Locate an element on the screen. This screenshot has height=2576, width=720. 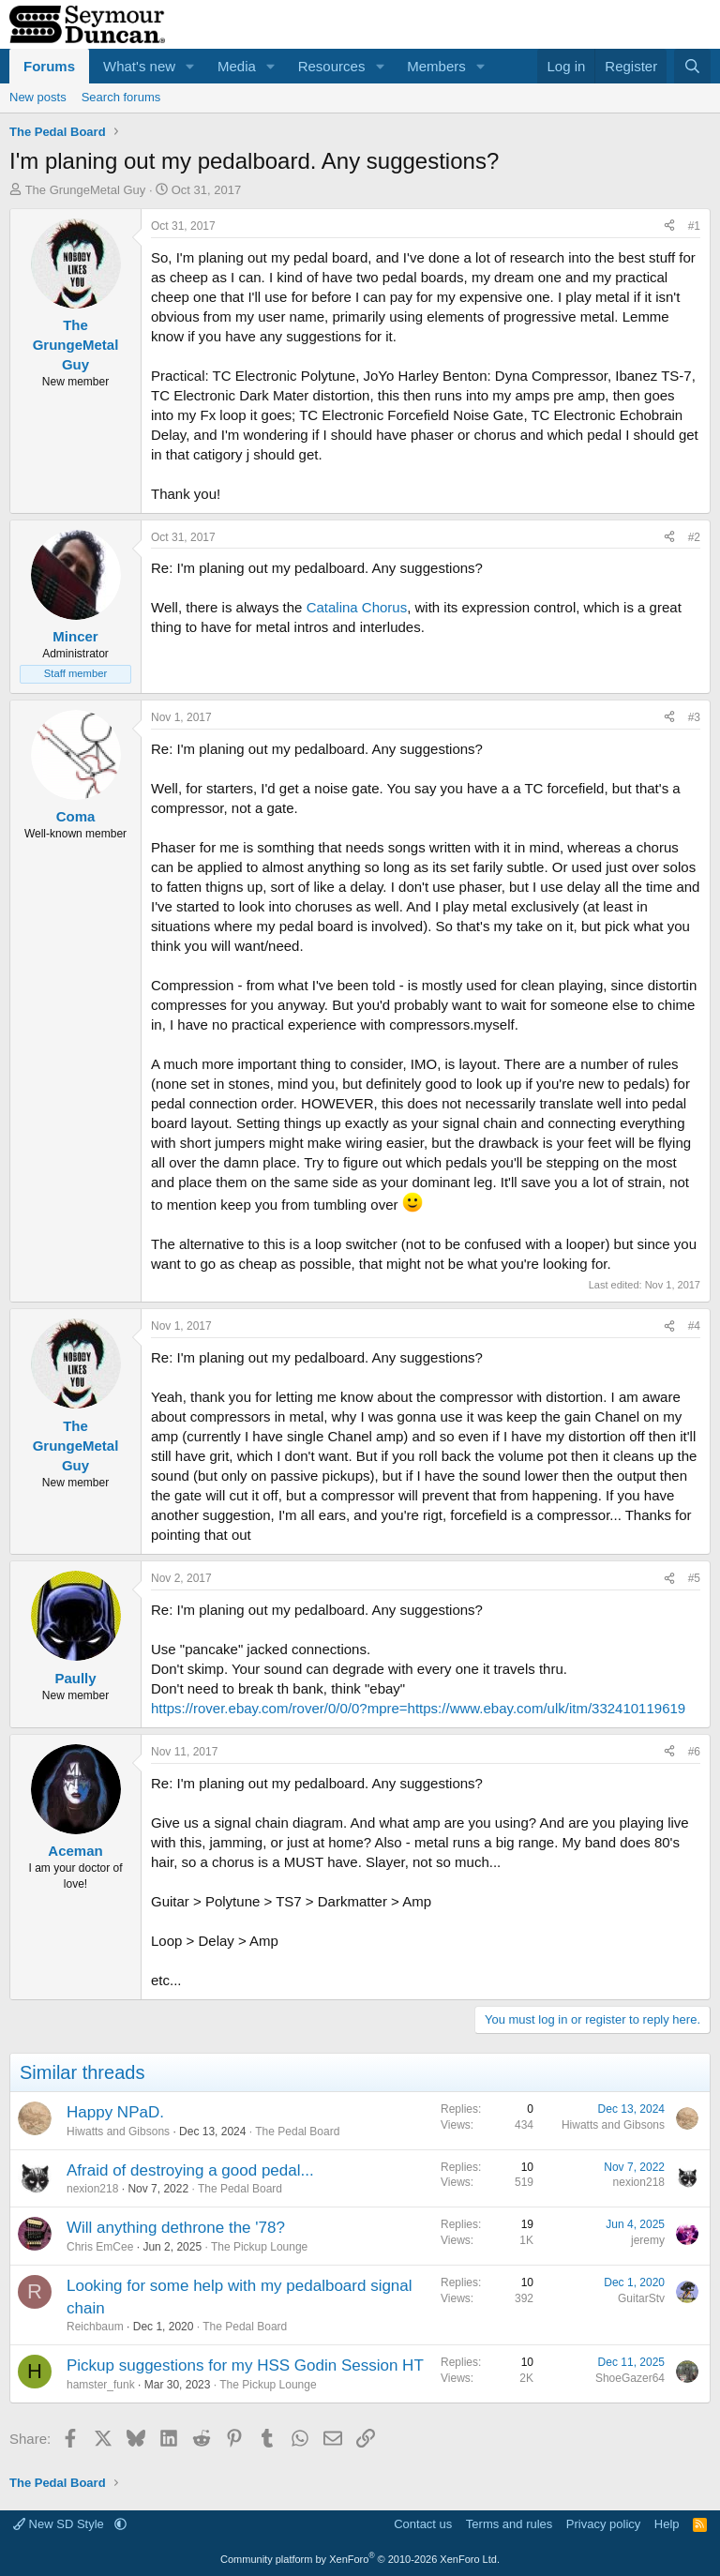
Happy NPaD. is located at coordinates (115, 2112).